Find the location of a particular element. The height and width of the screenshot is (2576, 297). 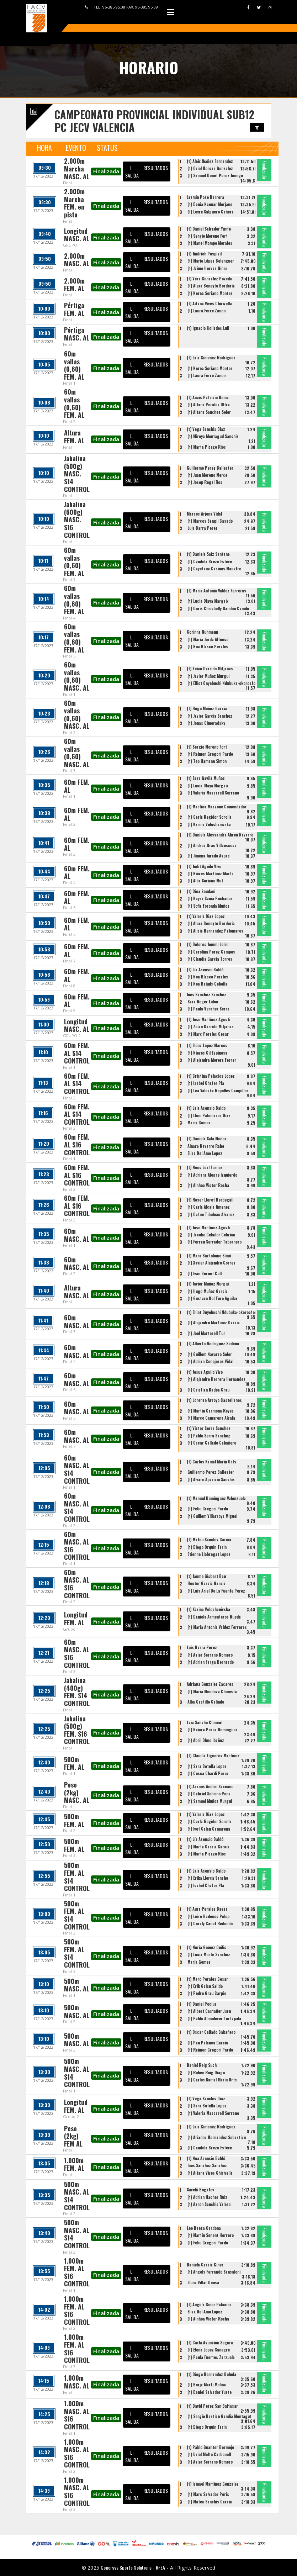

(t) Carlos Kamal Marin Orts is located at coordinates (211, 1461).